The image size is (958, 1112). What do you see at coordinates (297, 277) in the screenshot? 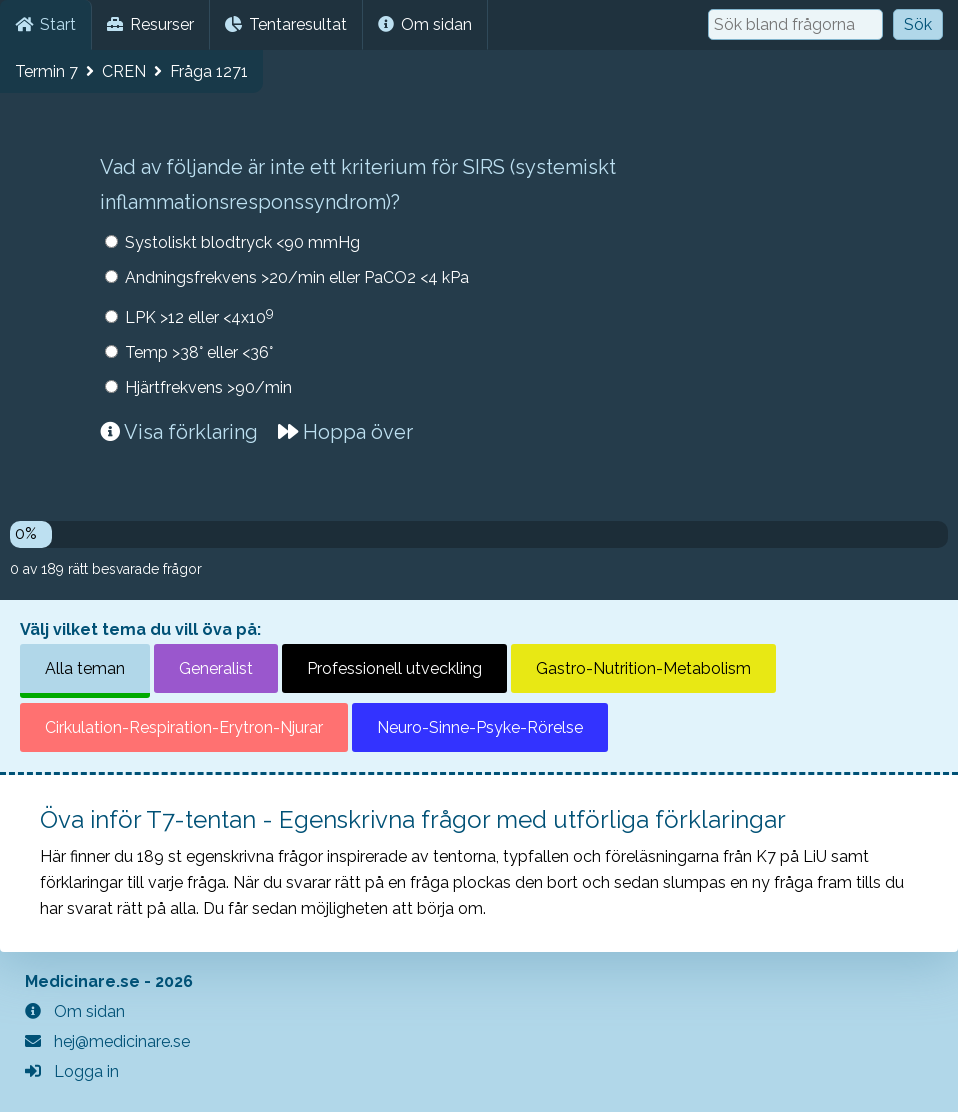
I see `Andningsfrekvens >20/min eller PaCO2 <4 kPa` at bounding box center [297, 277].